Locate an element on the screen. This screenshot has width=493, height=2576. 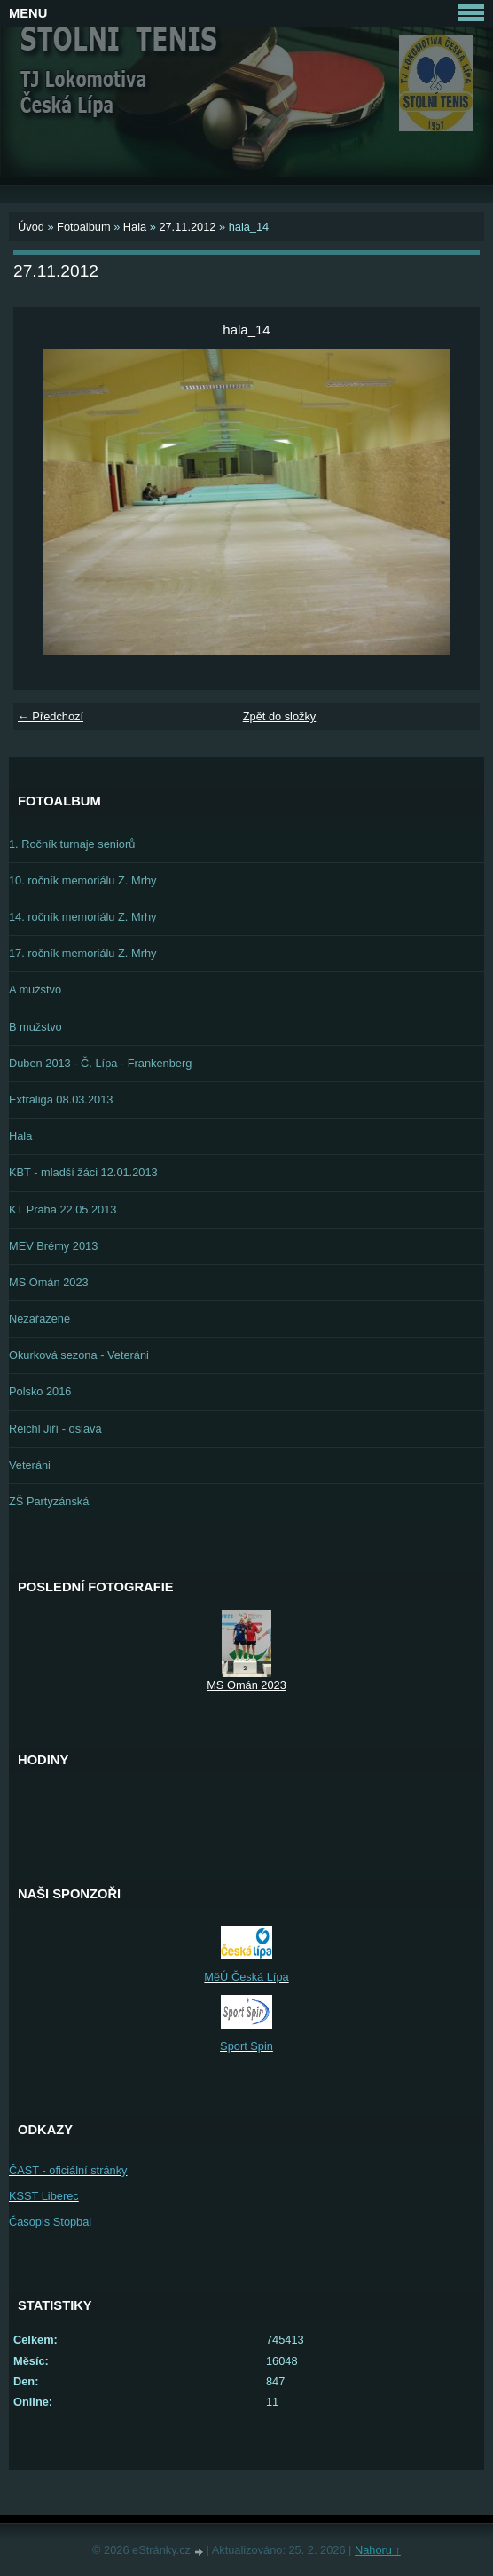
B mužstvo is located at coordinates (35, 1026).